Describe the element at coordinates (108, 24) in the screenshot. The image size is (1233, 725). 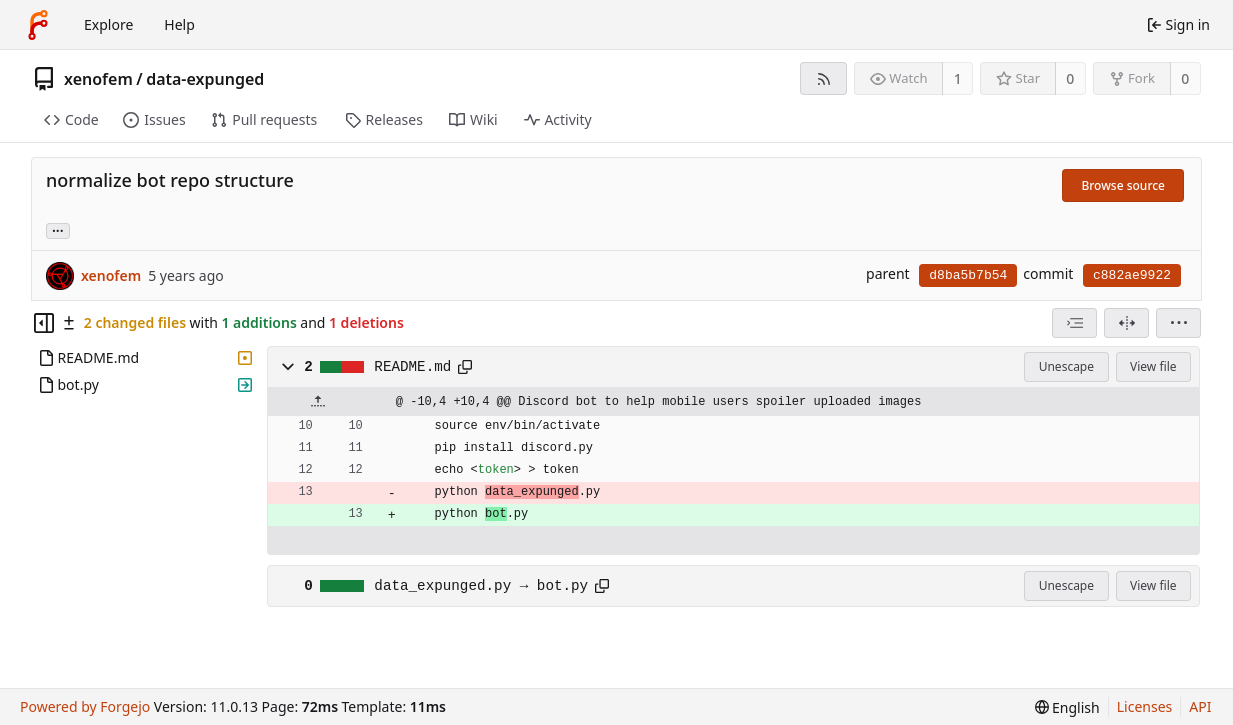
I see `Explore` at that location.